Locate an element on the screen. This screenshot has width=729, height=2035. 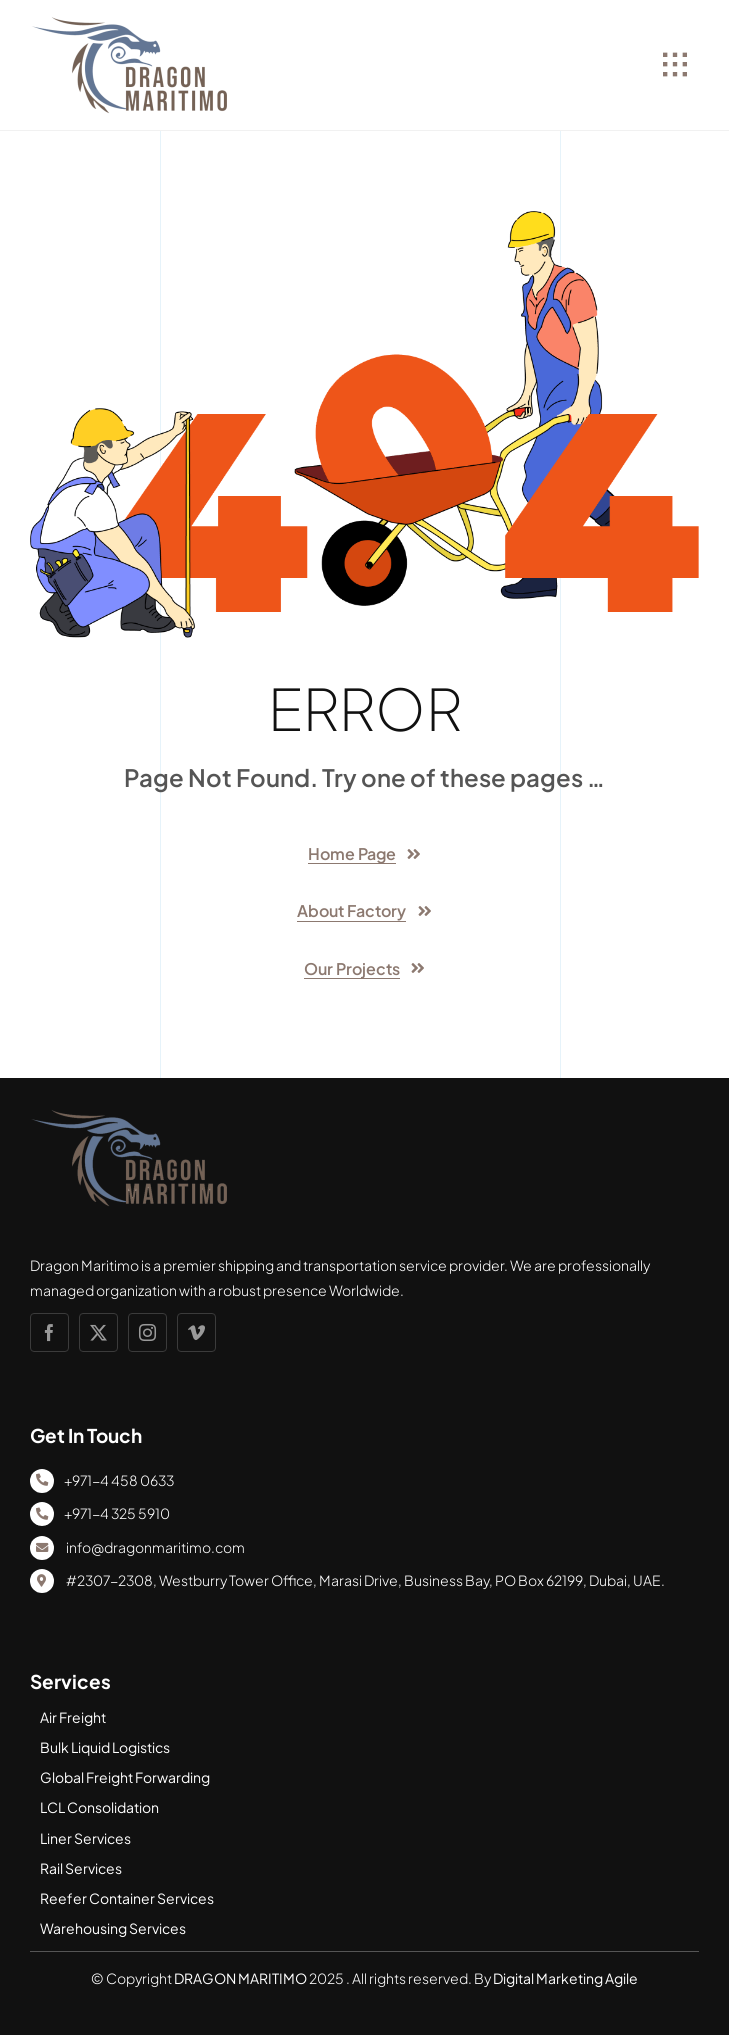
[vimeo] is located at coordinates (196, 1332).